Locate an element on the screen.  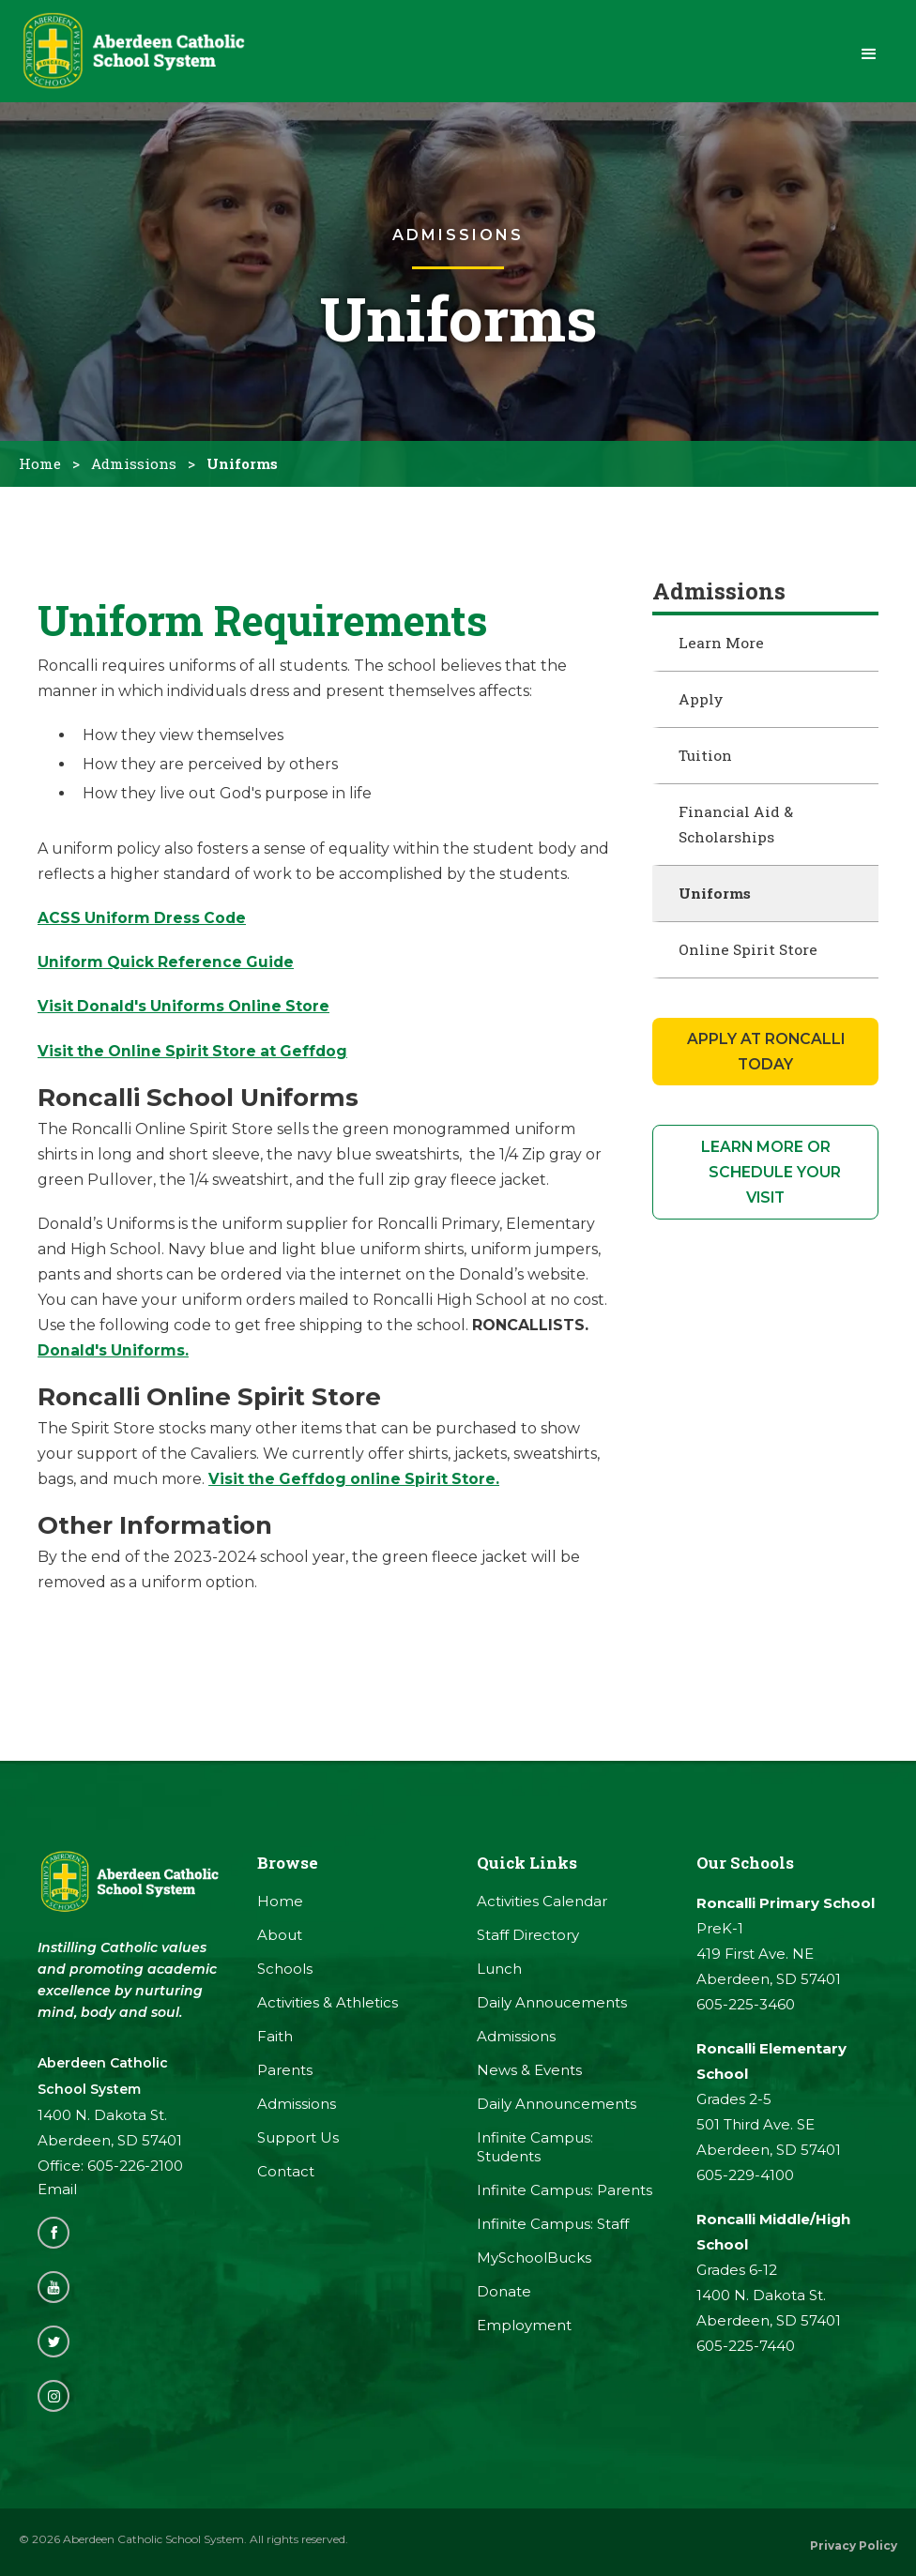
Visit the Online Spirit Store at Geffdog is located at coordinates (196, 1056).